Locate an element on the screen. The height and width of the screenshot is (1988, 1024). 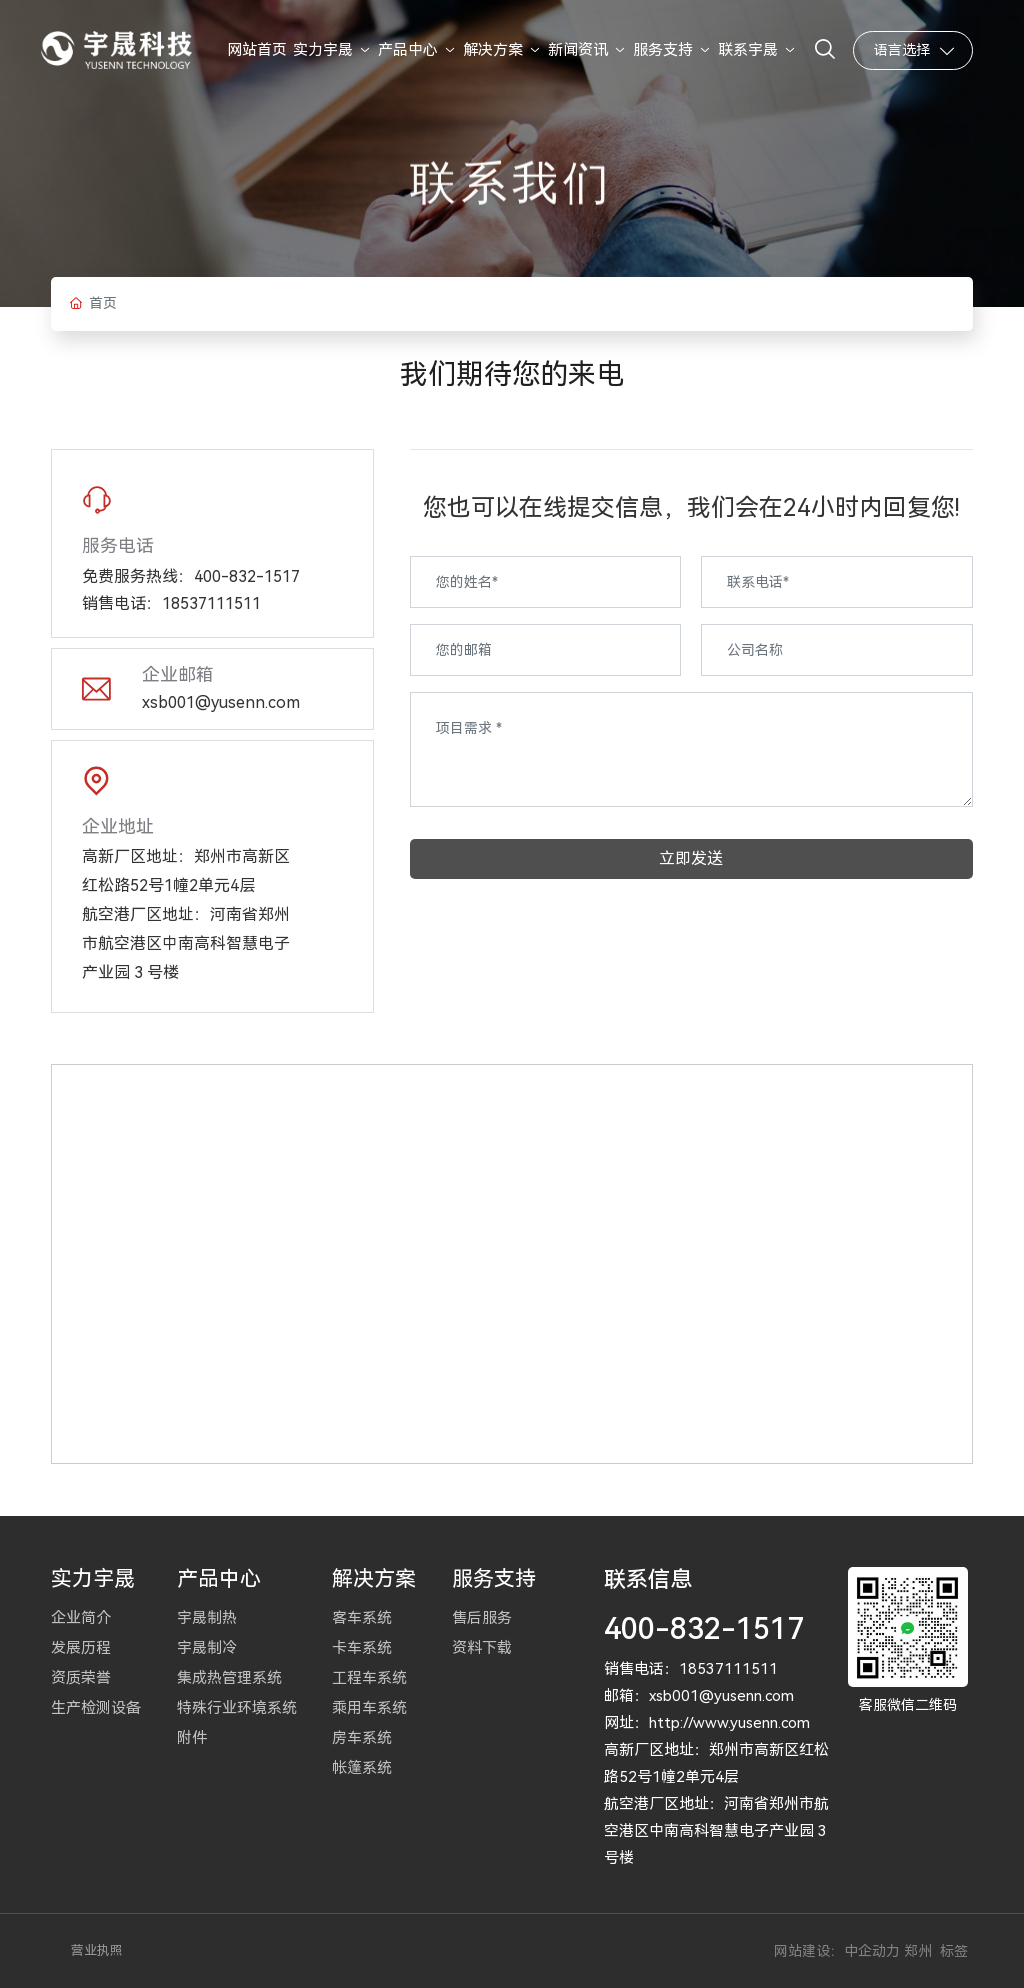
8537111511 is located at coordinates (733, 1669).